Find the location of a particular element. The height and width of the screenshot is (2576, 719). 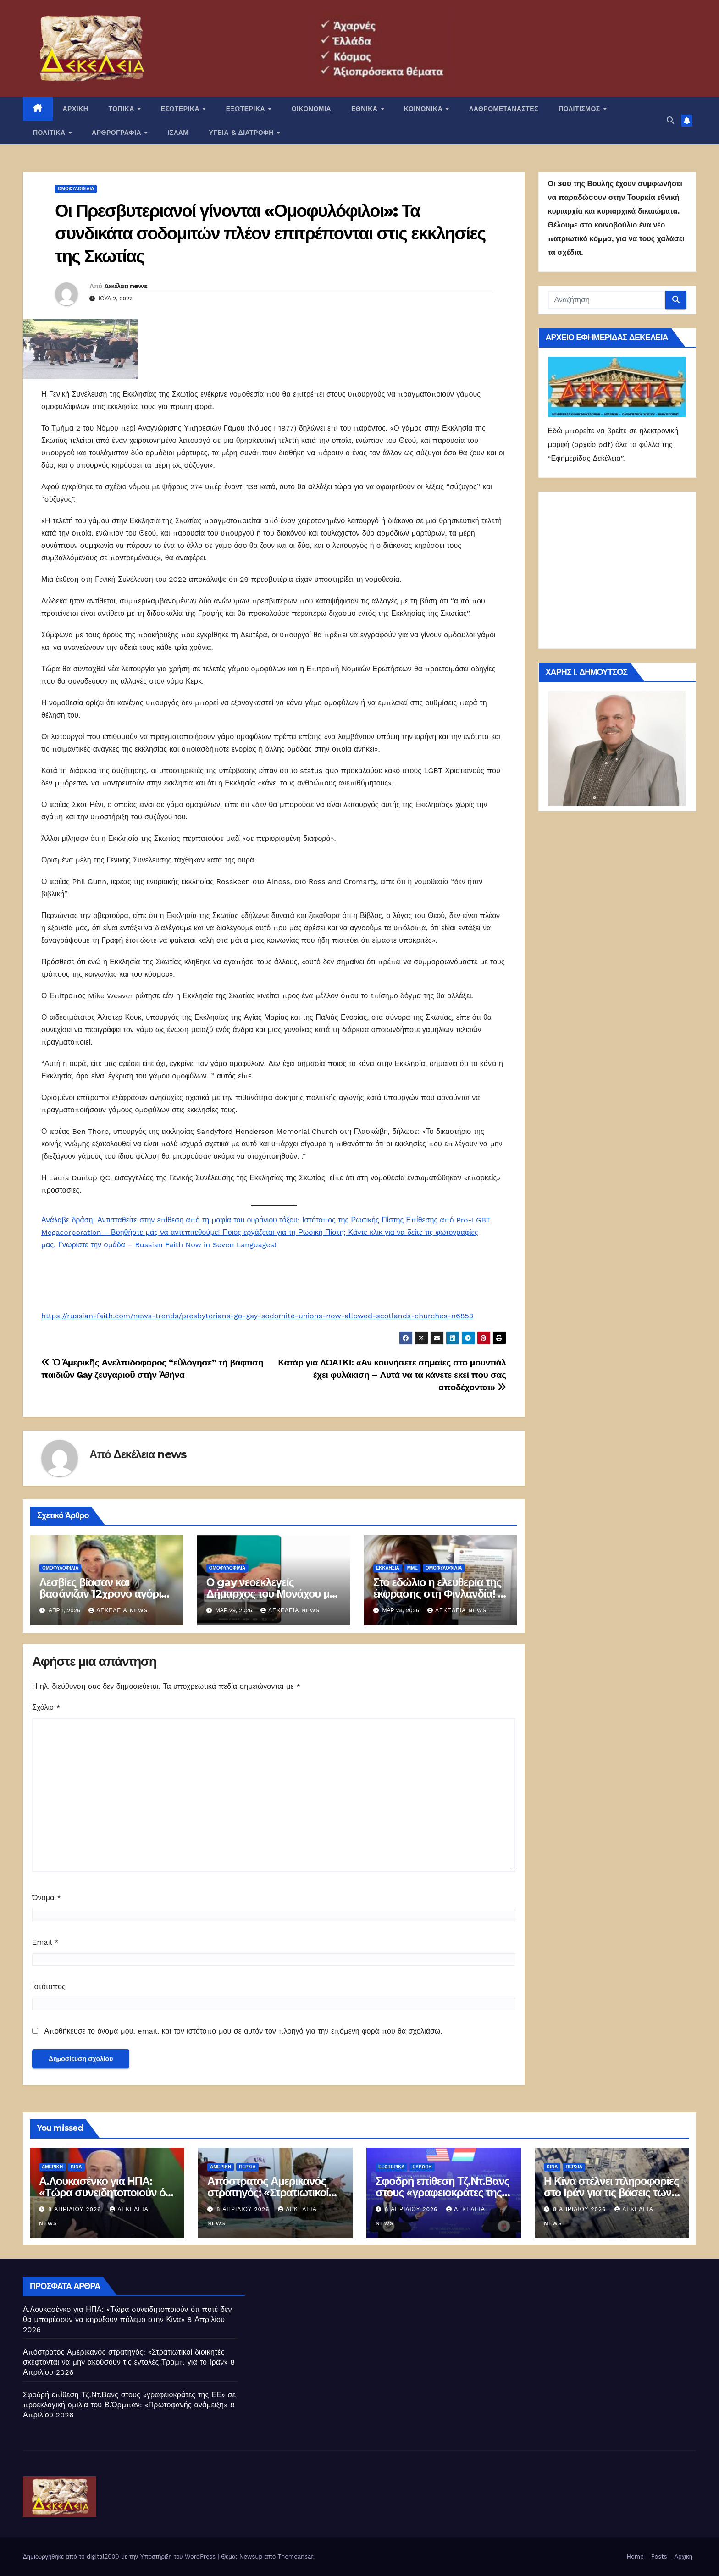

Εκκλησία is located at coordinates (387, 1567).